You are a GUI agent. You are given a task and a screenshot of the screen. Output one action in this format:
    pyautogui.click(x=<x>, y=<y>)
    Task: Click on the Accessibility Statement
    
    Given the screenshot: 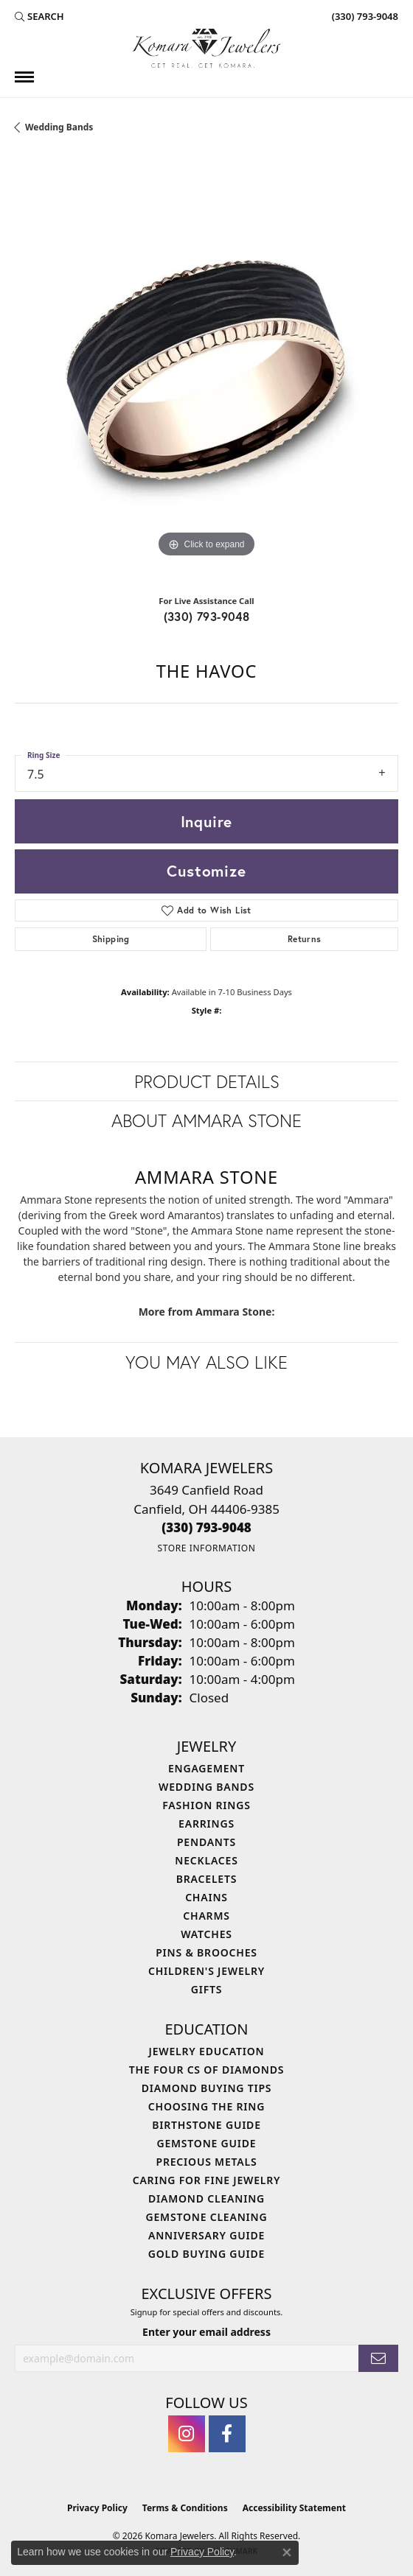 What is the action you would take?
    pyautogui.click(x=294, y=2508)
    